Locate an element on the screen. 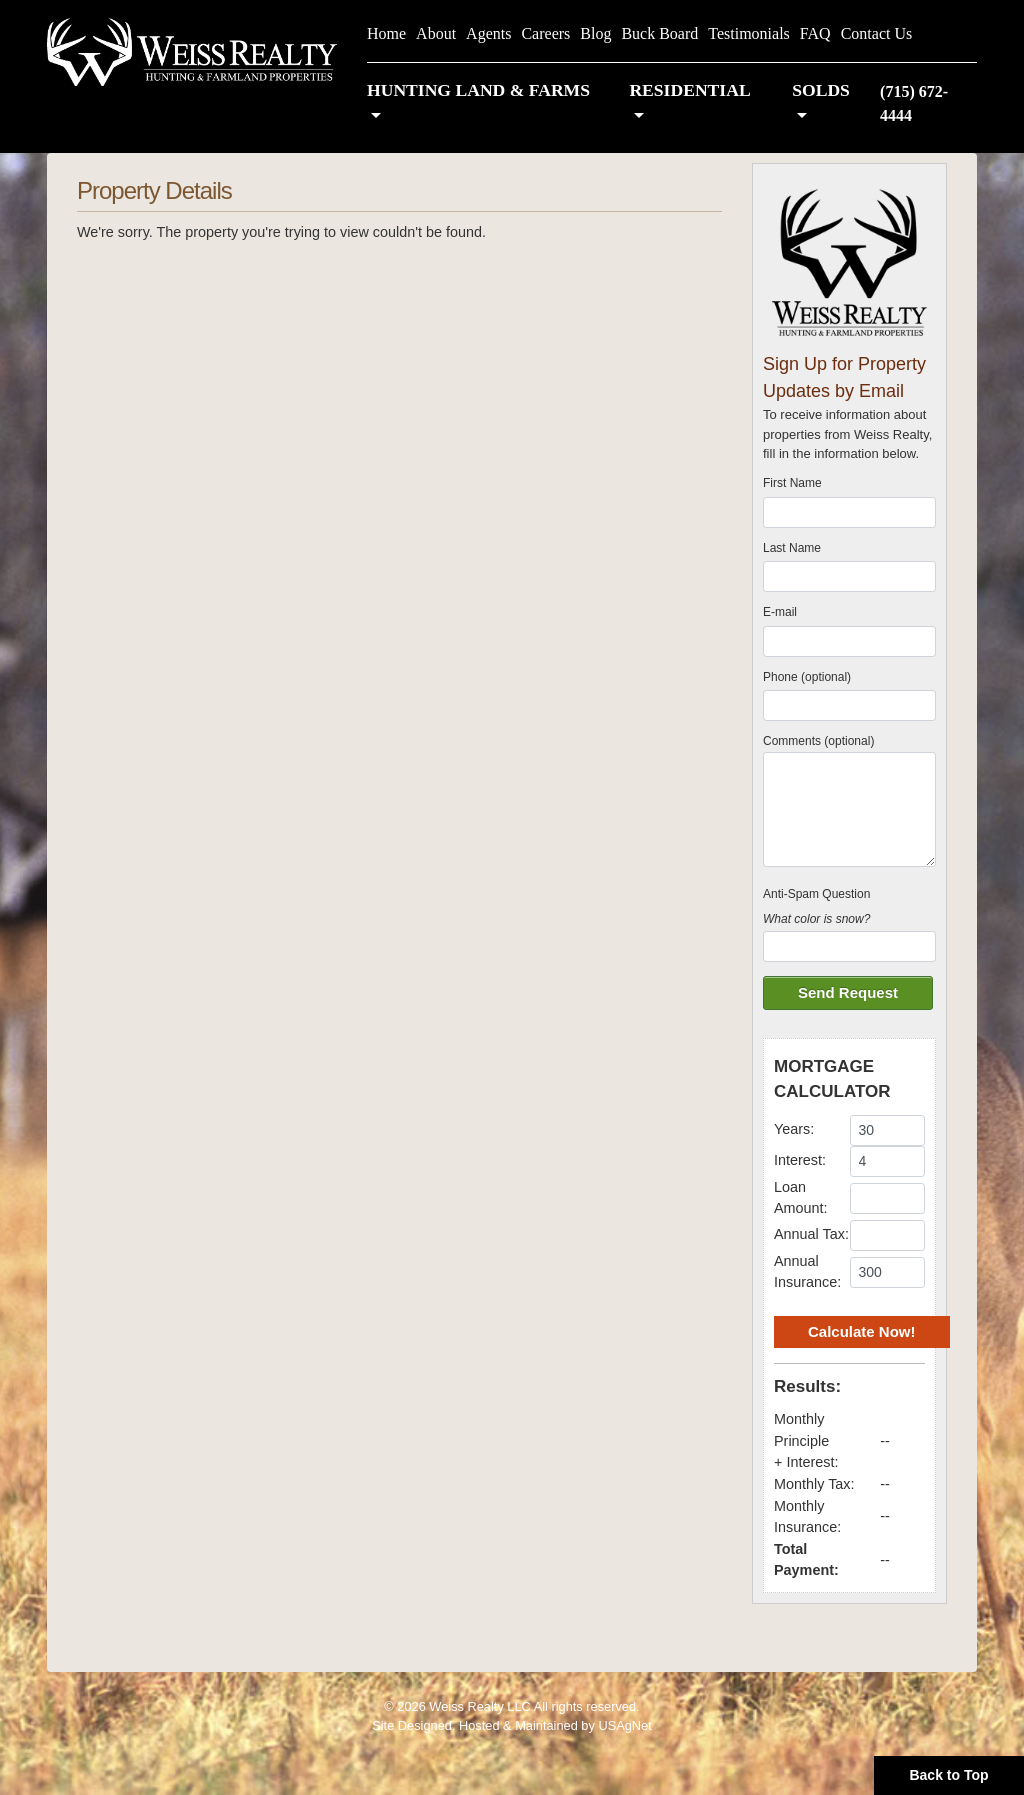  Blog is located at coordinates (595, 33).